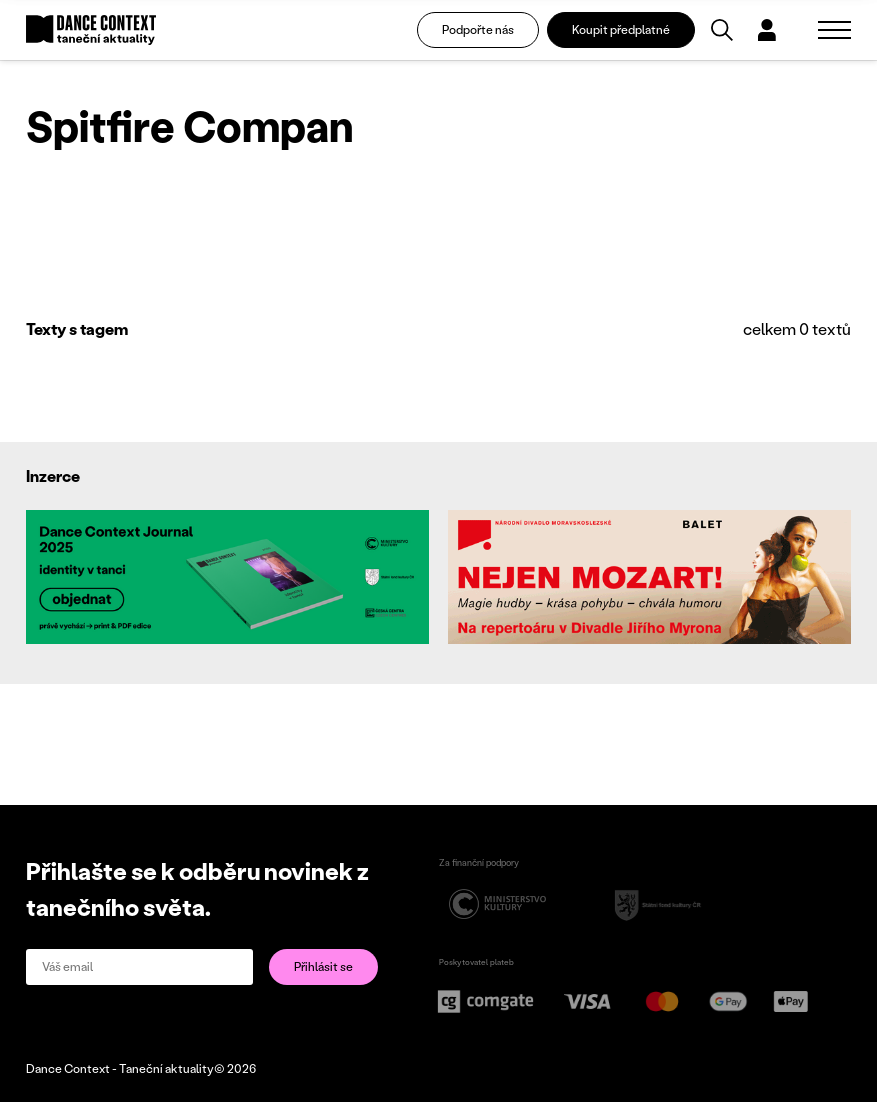 The width and height of the screenshot is (877, 1102). Describe the element at coordinates (621, 29) in the screenshot. I see `Koupit předplatné` at that location.